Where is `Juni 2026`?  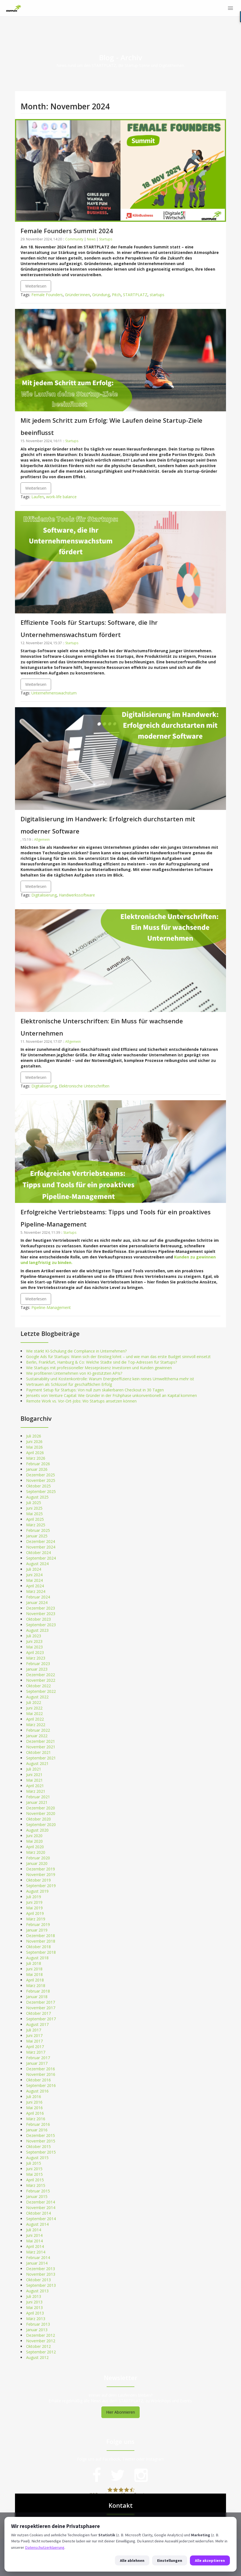 Juni 2026 is located at coordinates (34, 1441).